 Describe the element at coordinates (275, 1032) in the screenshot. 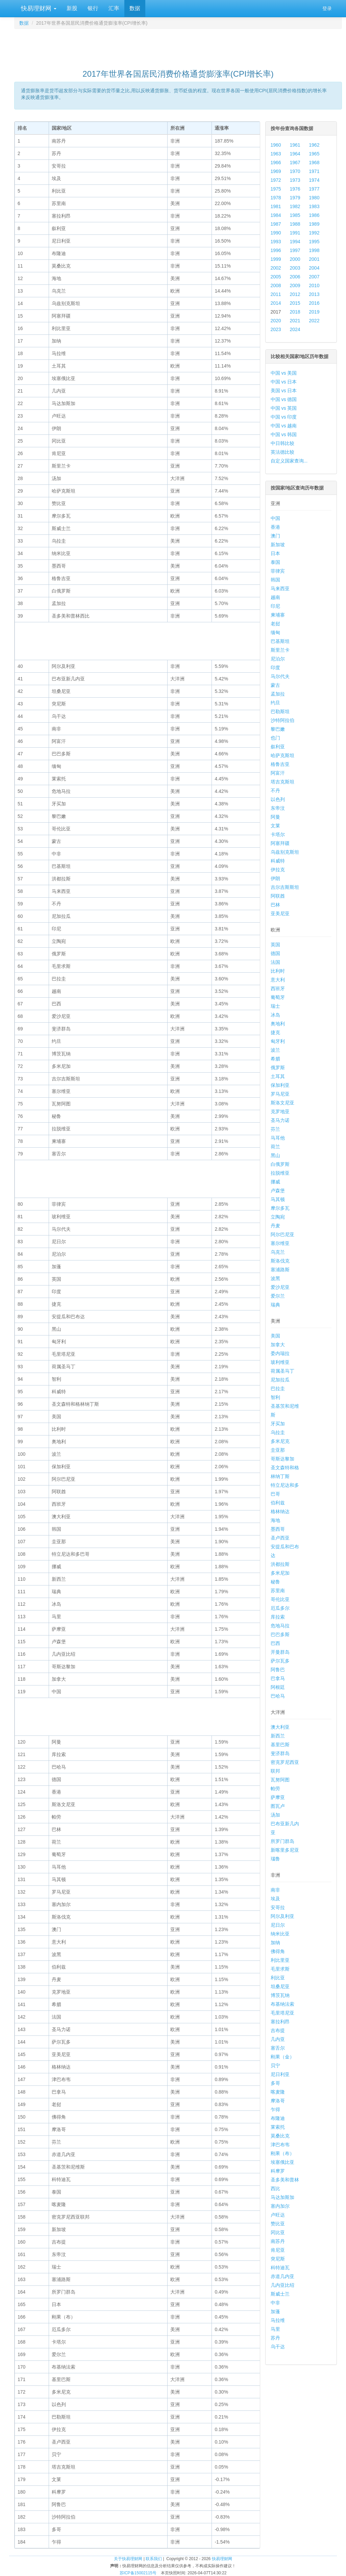

I see `捷克` at that location.